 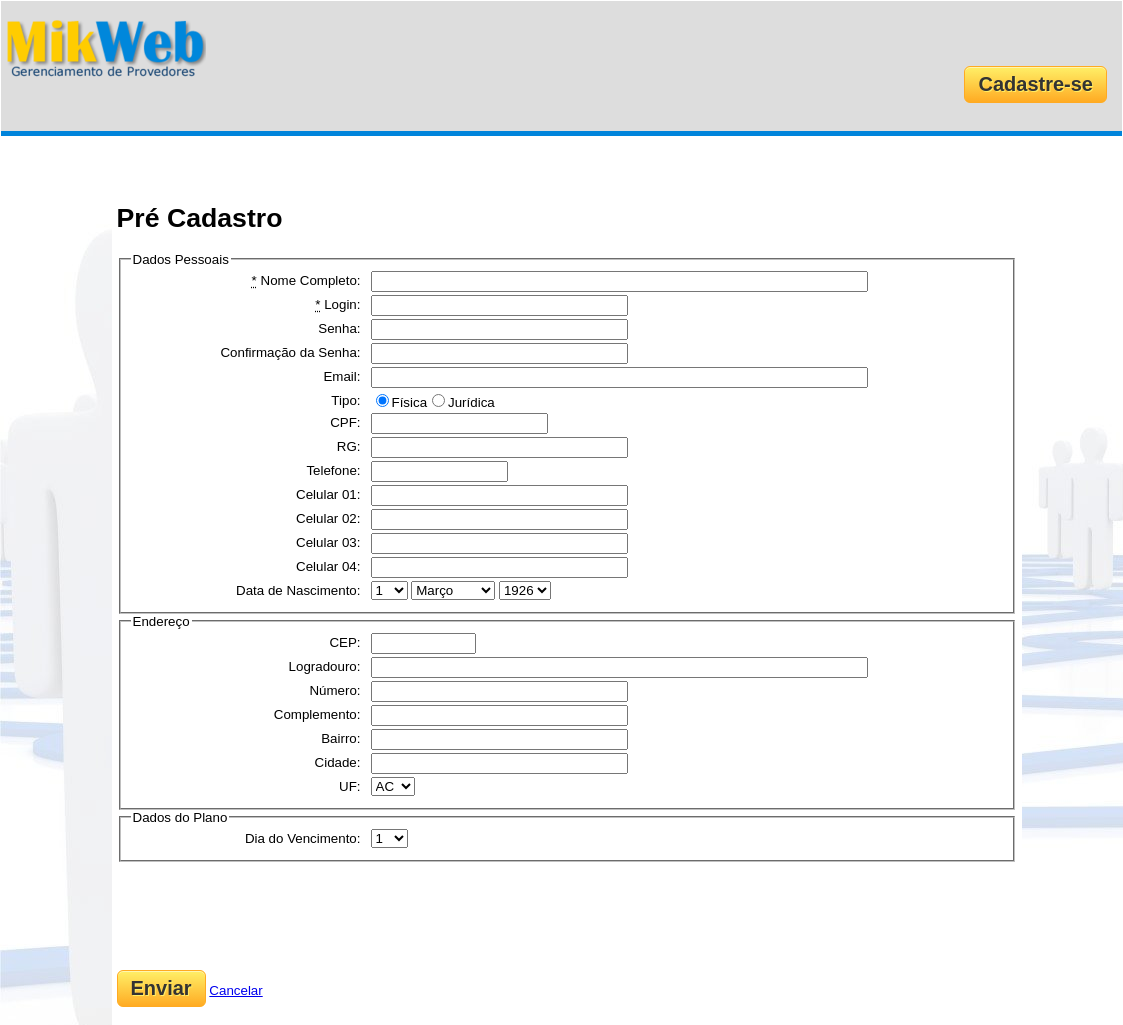 I want to click on Bairro:, so click(x=340, y=738).